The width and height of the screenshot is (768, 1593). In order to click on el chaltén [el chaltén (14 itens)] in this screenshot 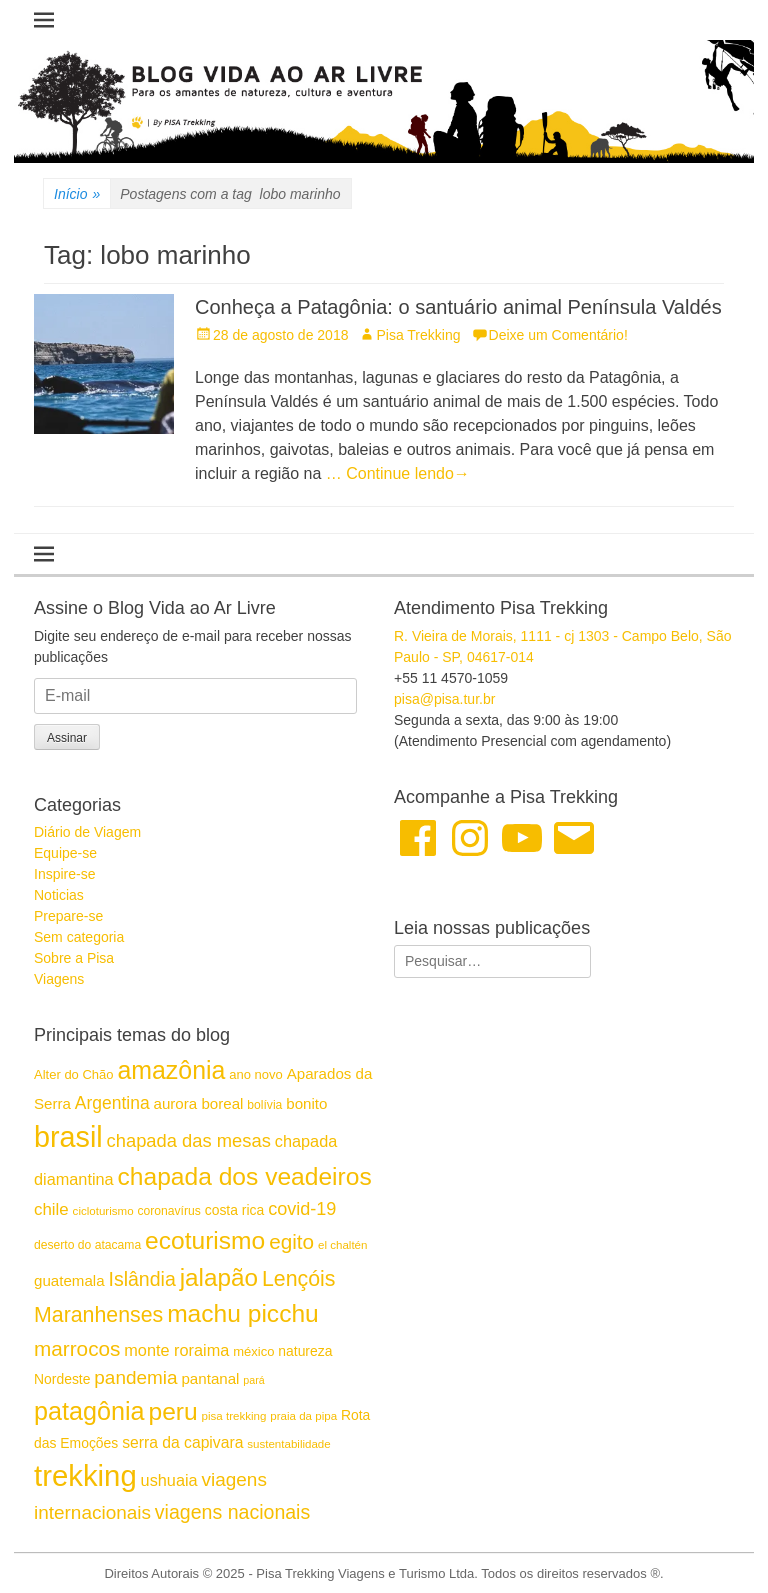, I will do `click(342, 1245)`.